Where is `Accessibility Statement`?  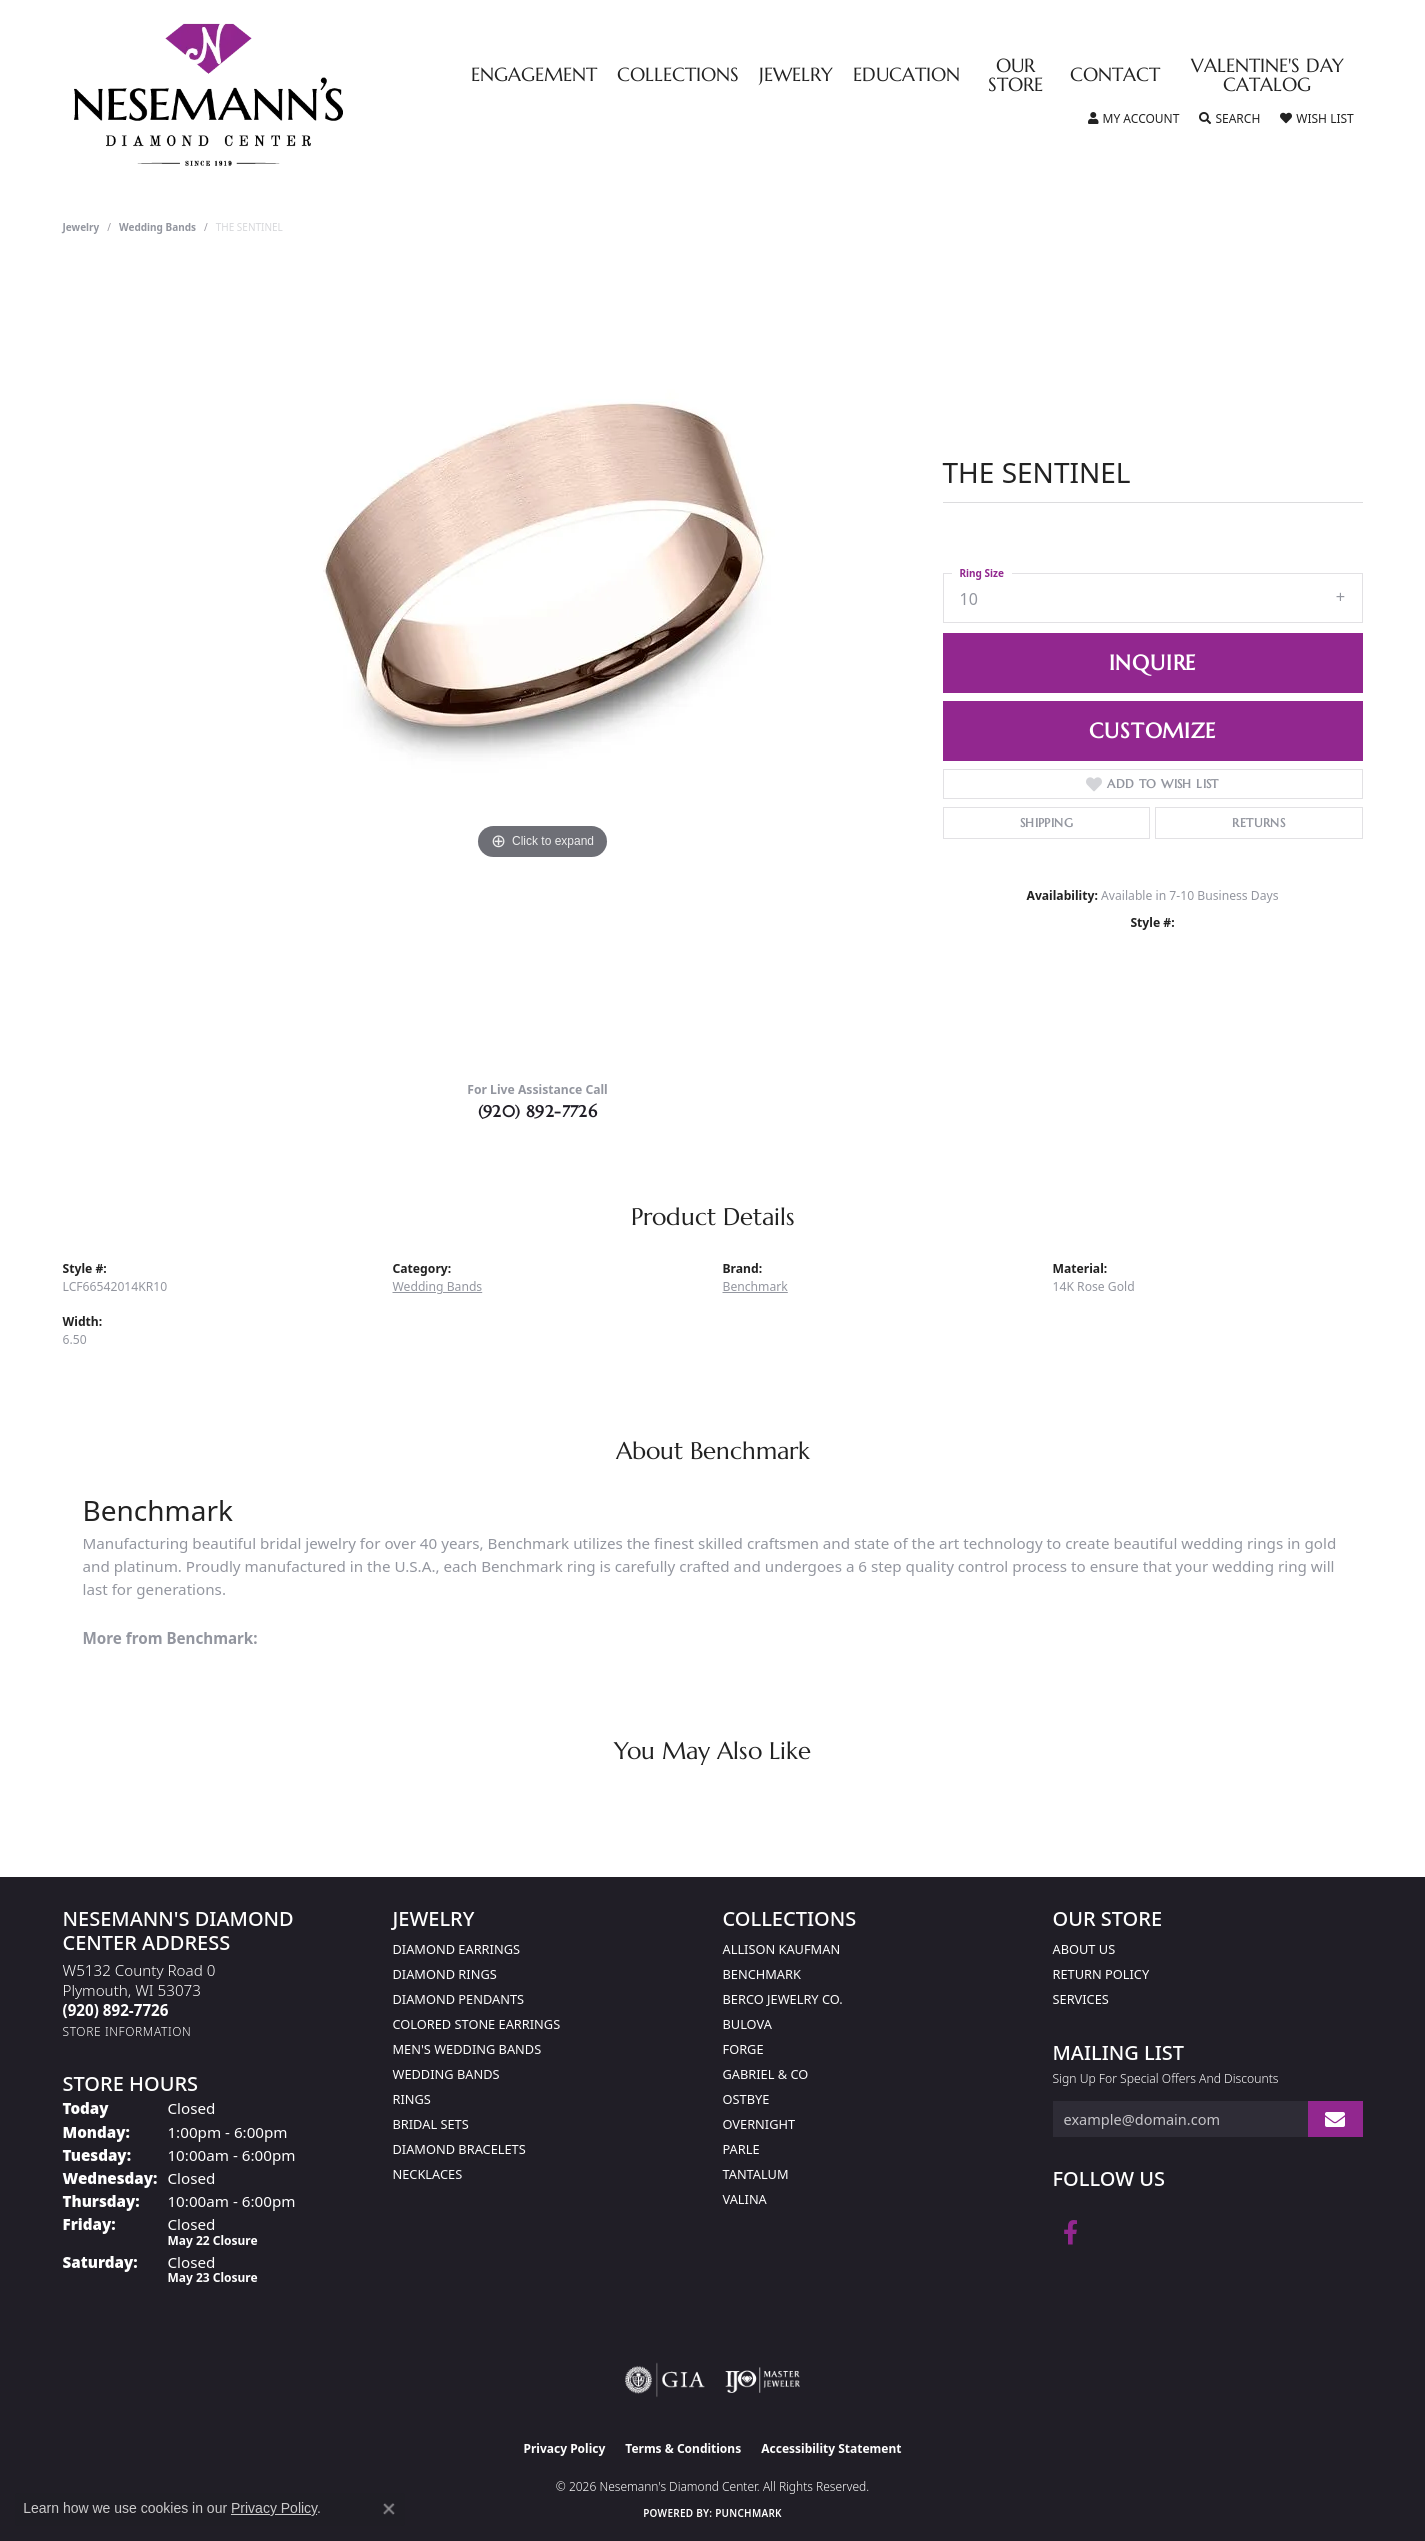
Accessibility Statement is located at coordinates (831, 2448).